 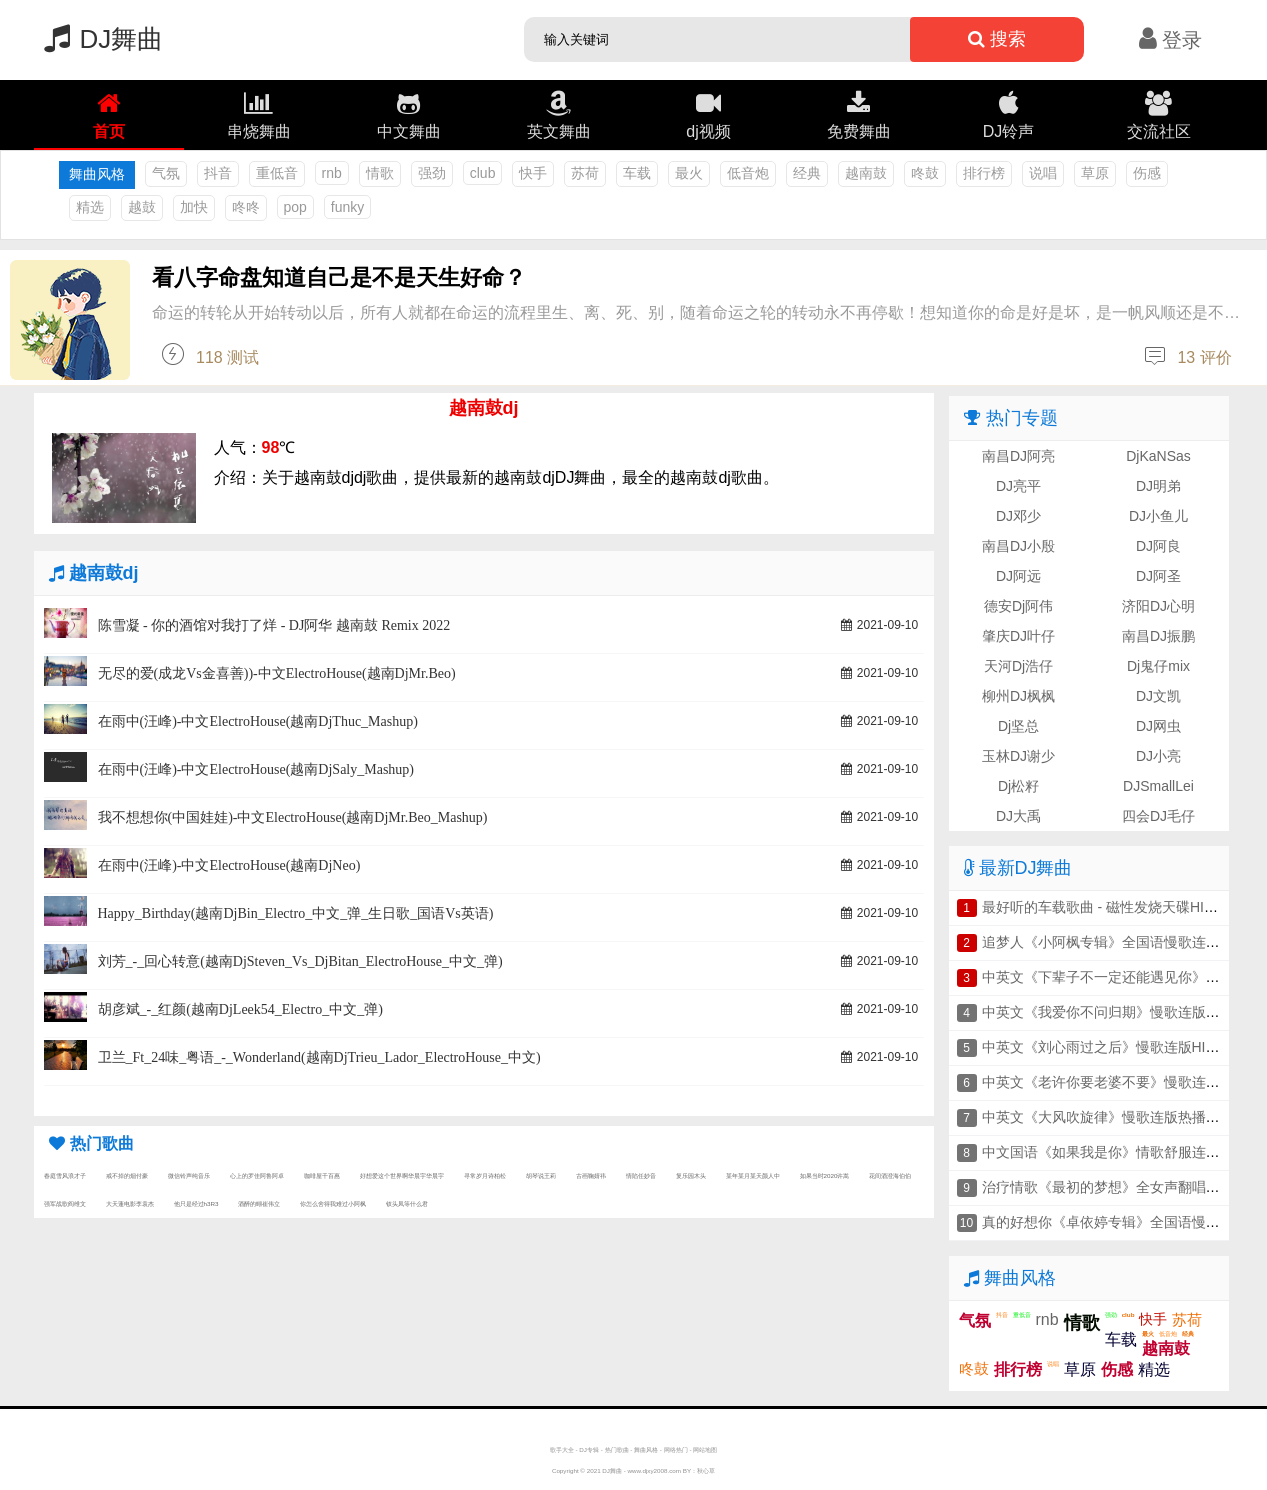 What do you see at coordinates (641, 1175) in the screenshot?
I see `情陷任妙音` at bounding box center [641, 1175].